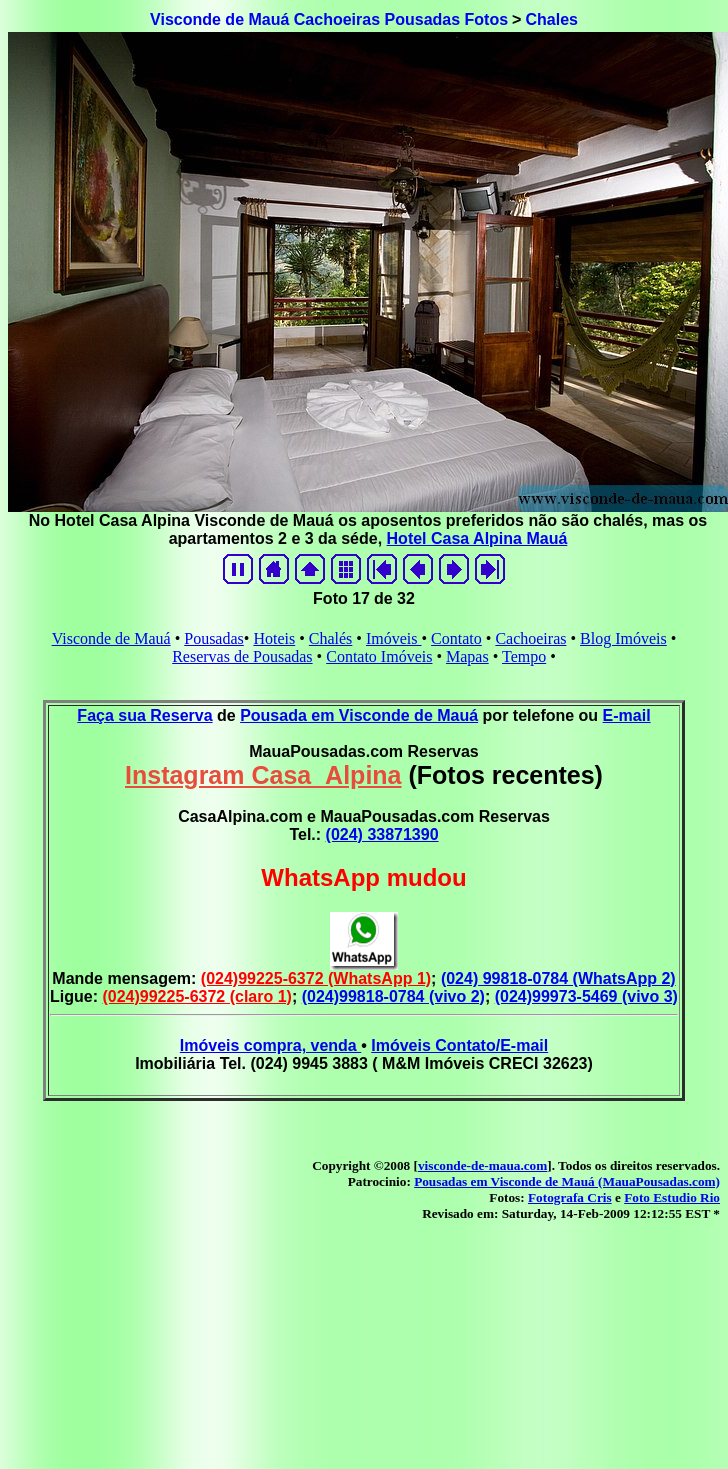  Describe the element at coordinates (196, 996) in the screenshot. I see `(024)99225-6372 (claro 1)` at that location.